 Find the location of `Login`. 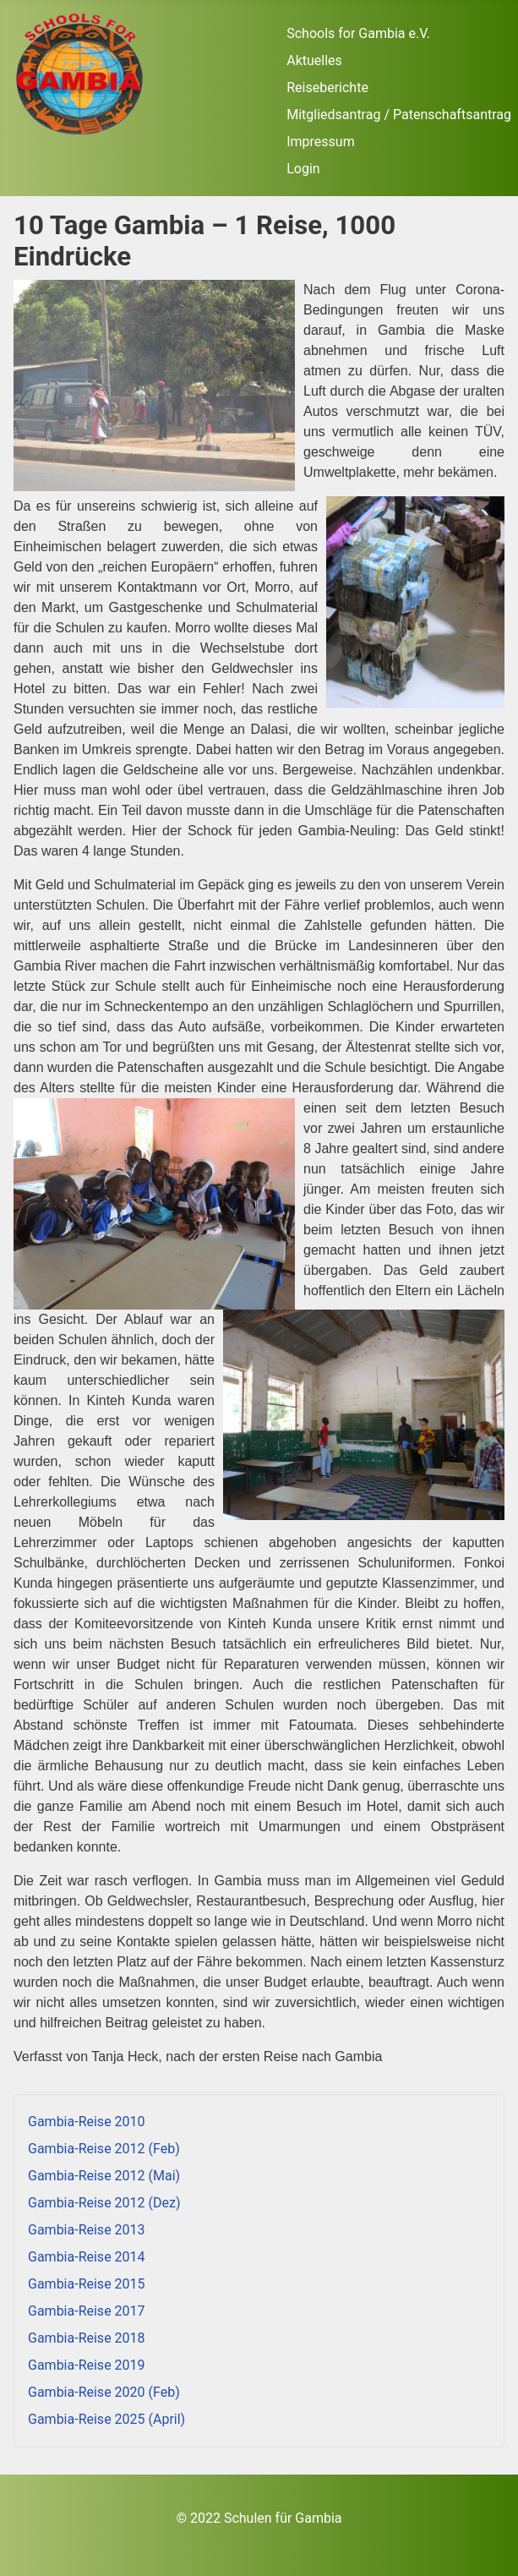

Login is located at coordinates (302, 169).